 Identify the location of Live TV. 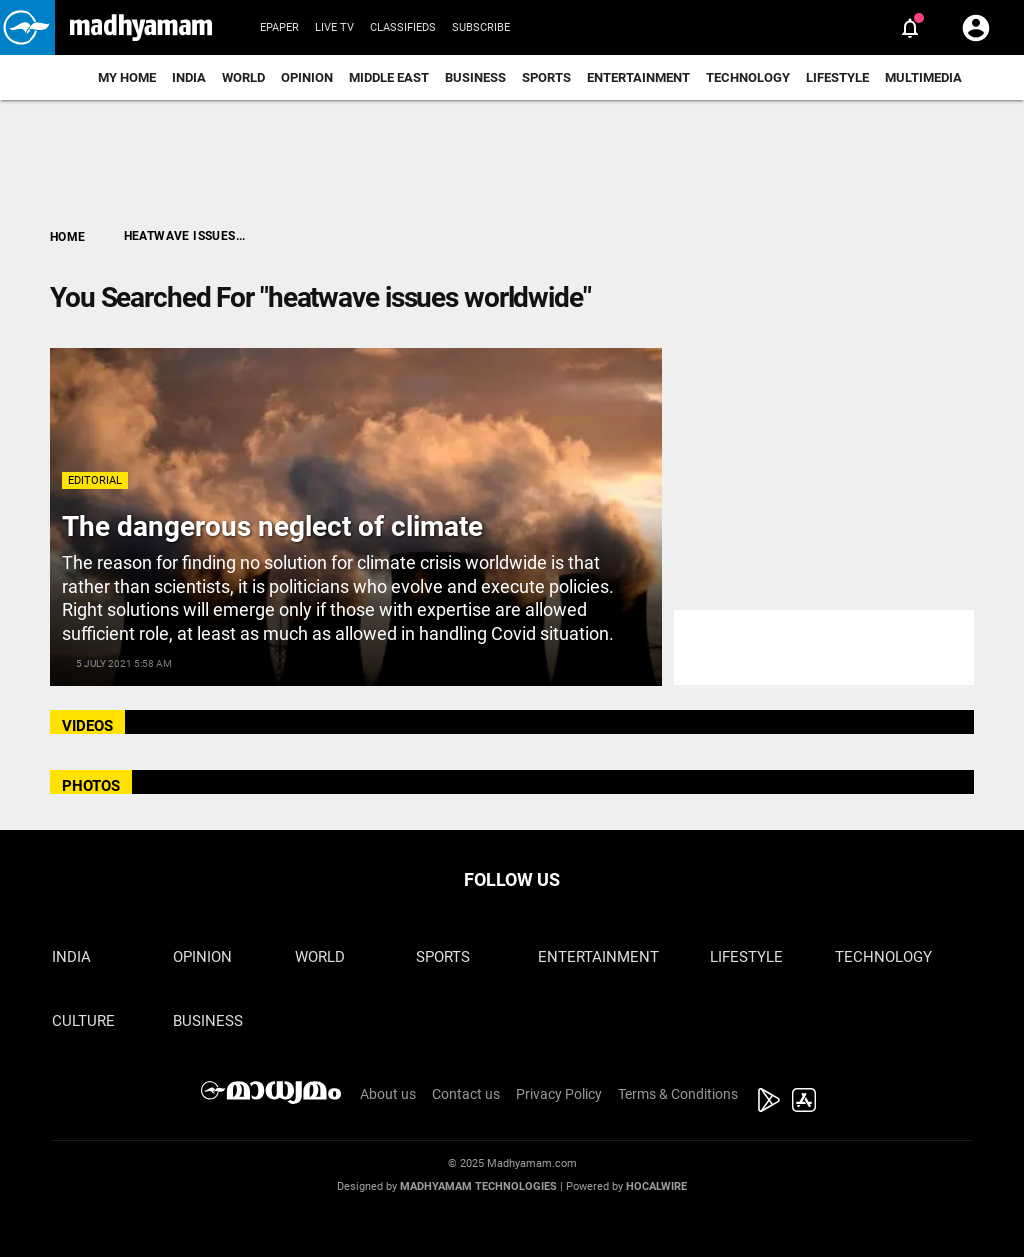
(334, 27).